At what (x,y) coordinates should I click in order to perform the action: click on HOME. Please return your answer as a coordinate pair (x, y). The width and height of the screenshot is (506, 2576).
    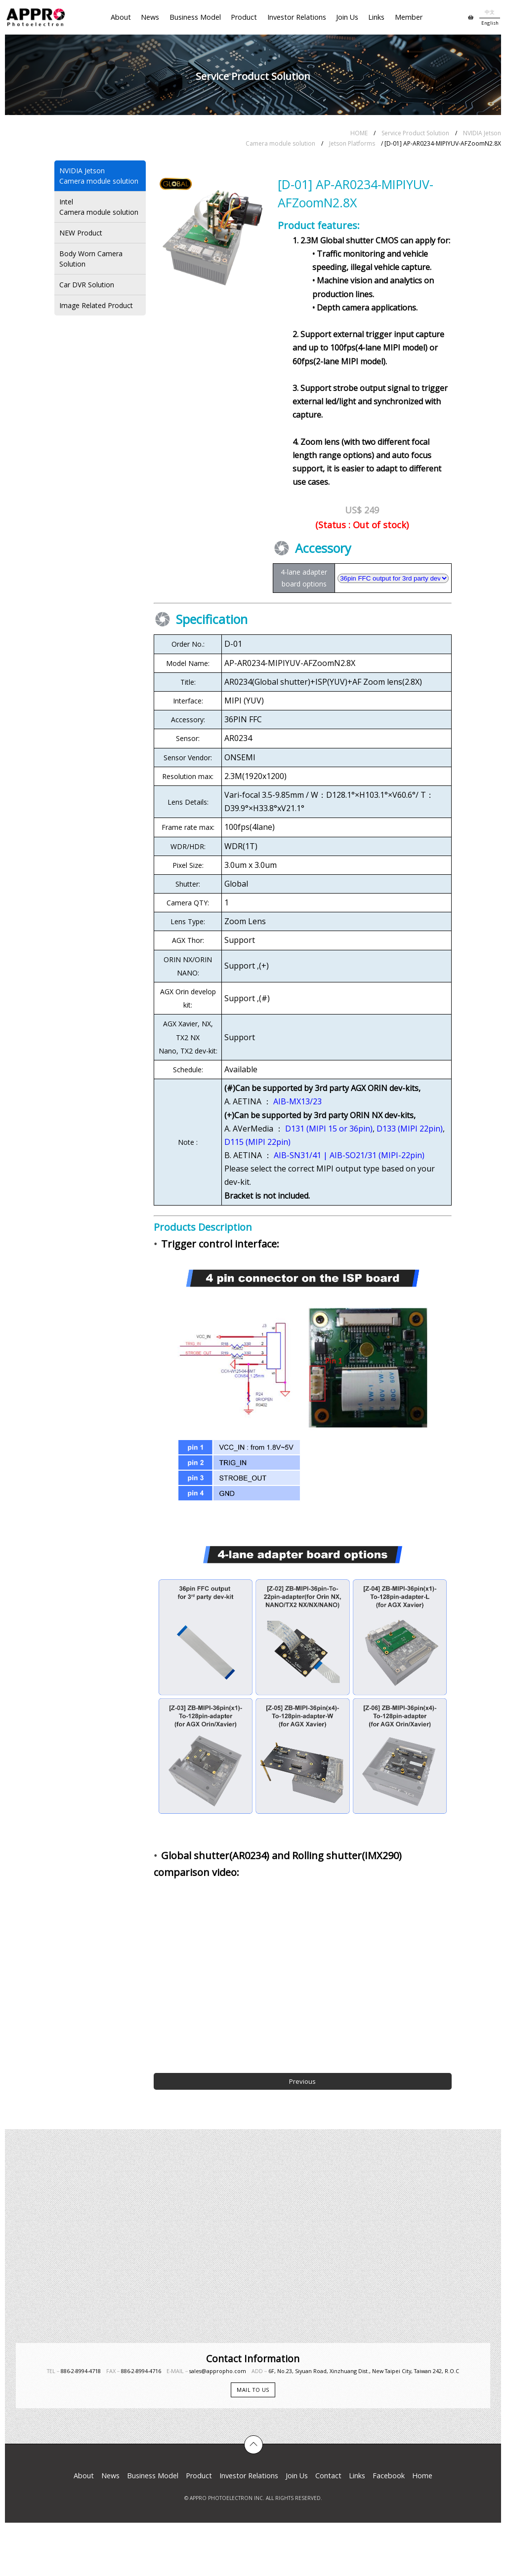
    Looking at the image, I should click on (359, 133).